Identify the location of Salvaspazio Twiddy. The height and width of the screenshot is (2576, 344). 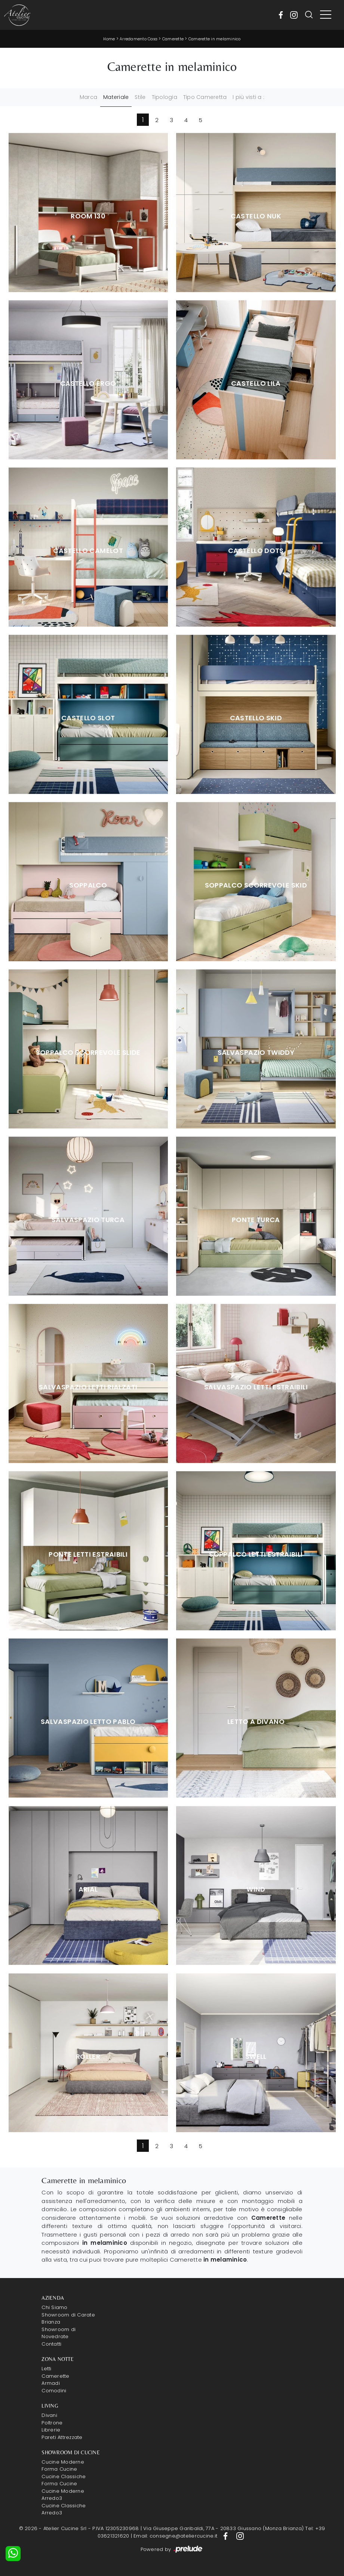
(256, 1052).